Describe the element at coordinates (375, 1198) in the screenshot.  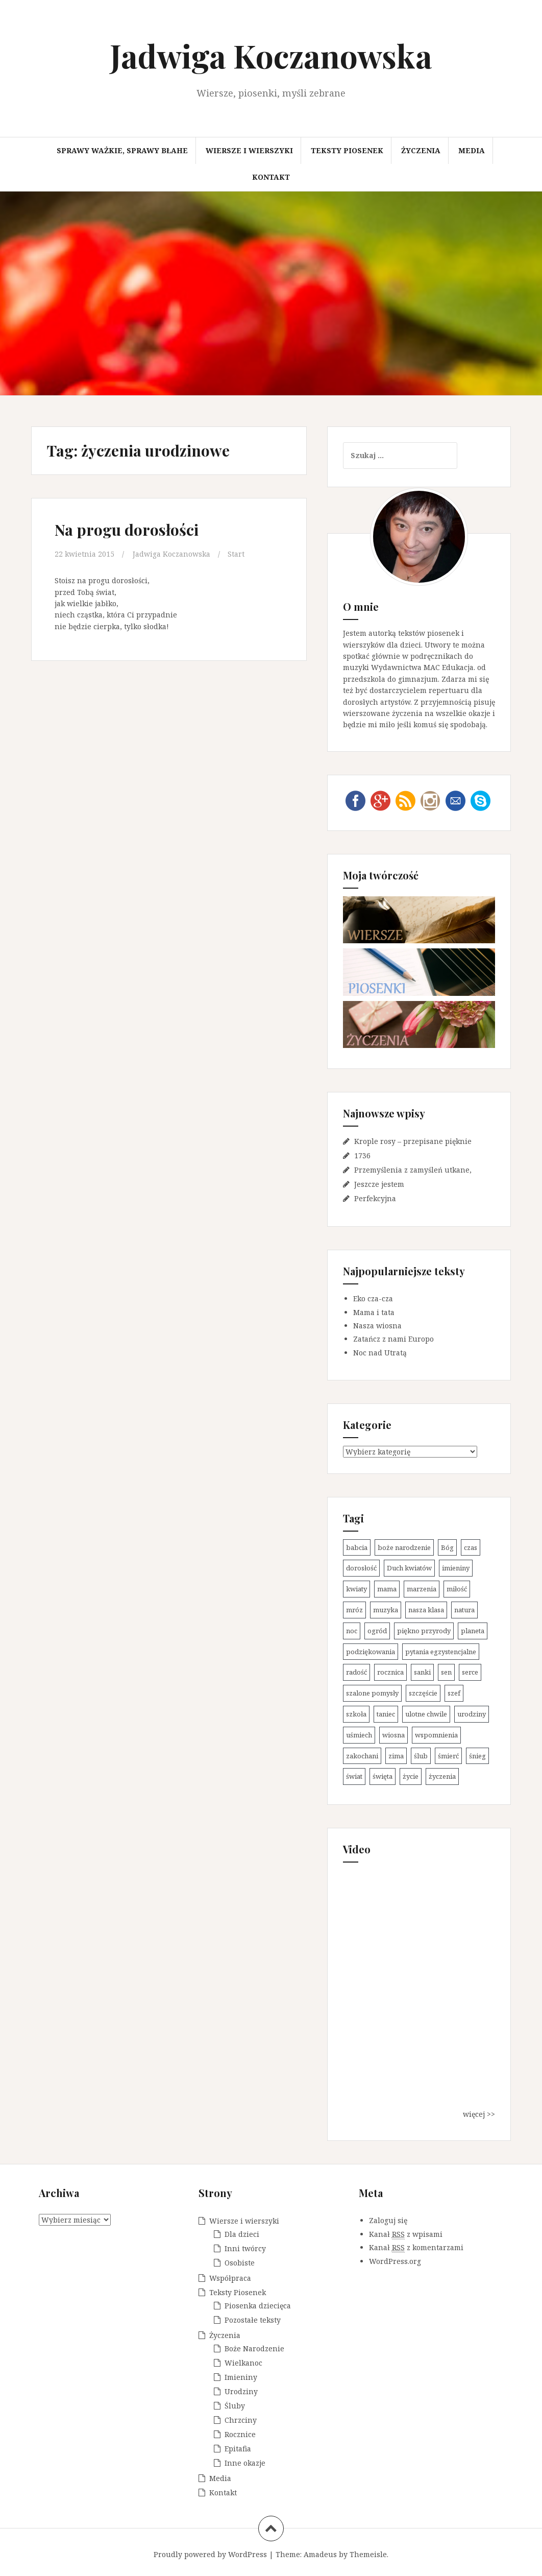
I see `Perfekcyjna` at that location.